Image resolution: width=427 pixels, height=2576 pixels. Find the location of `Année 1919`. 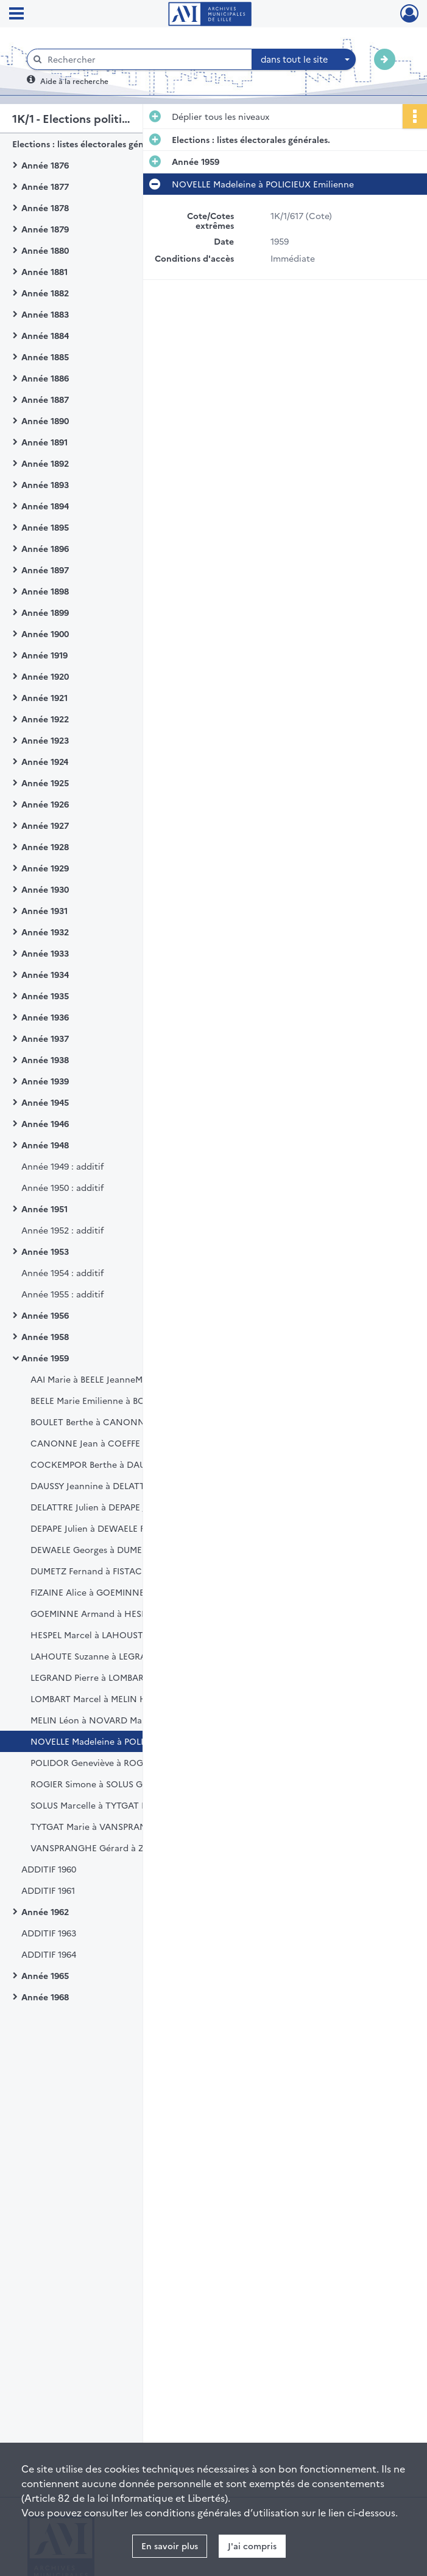

Année 1919 is located at coordinates (44, 655).